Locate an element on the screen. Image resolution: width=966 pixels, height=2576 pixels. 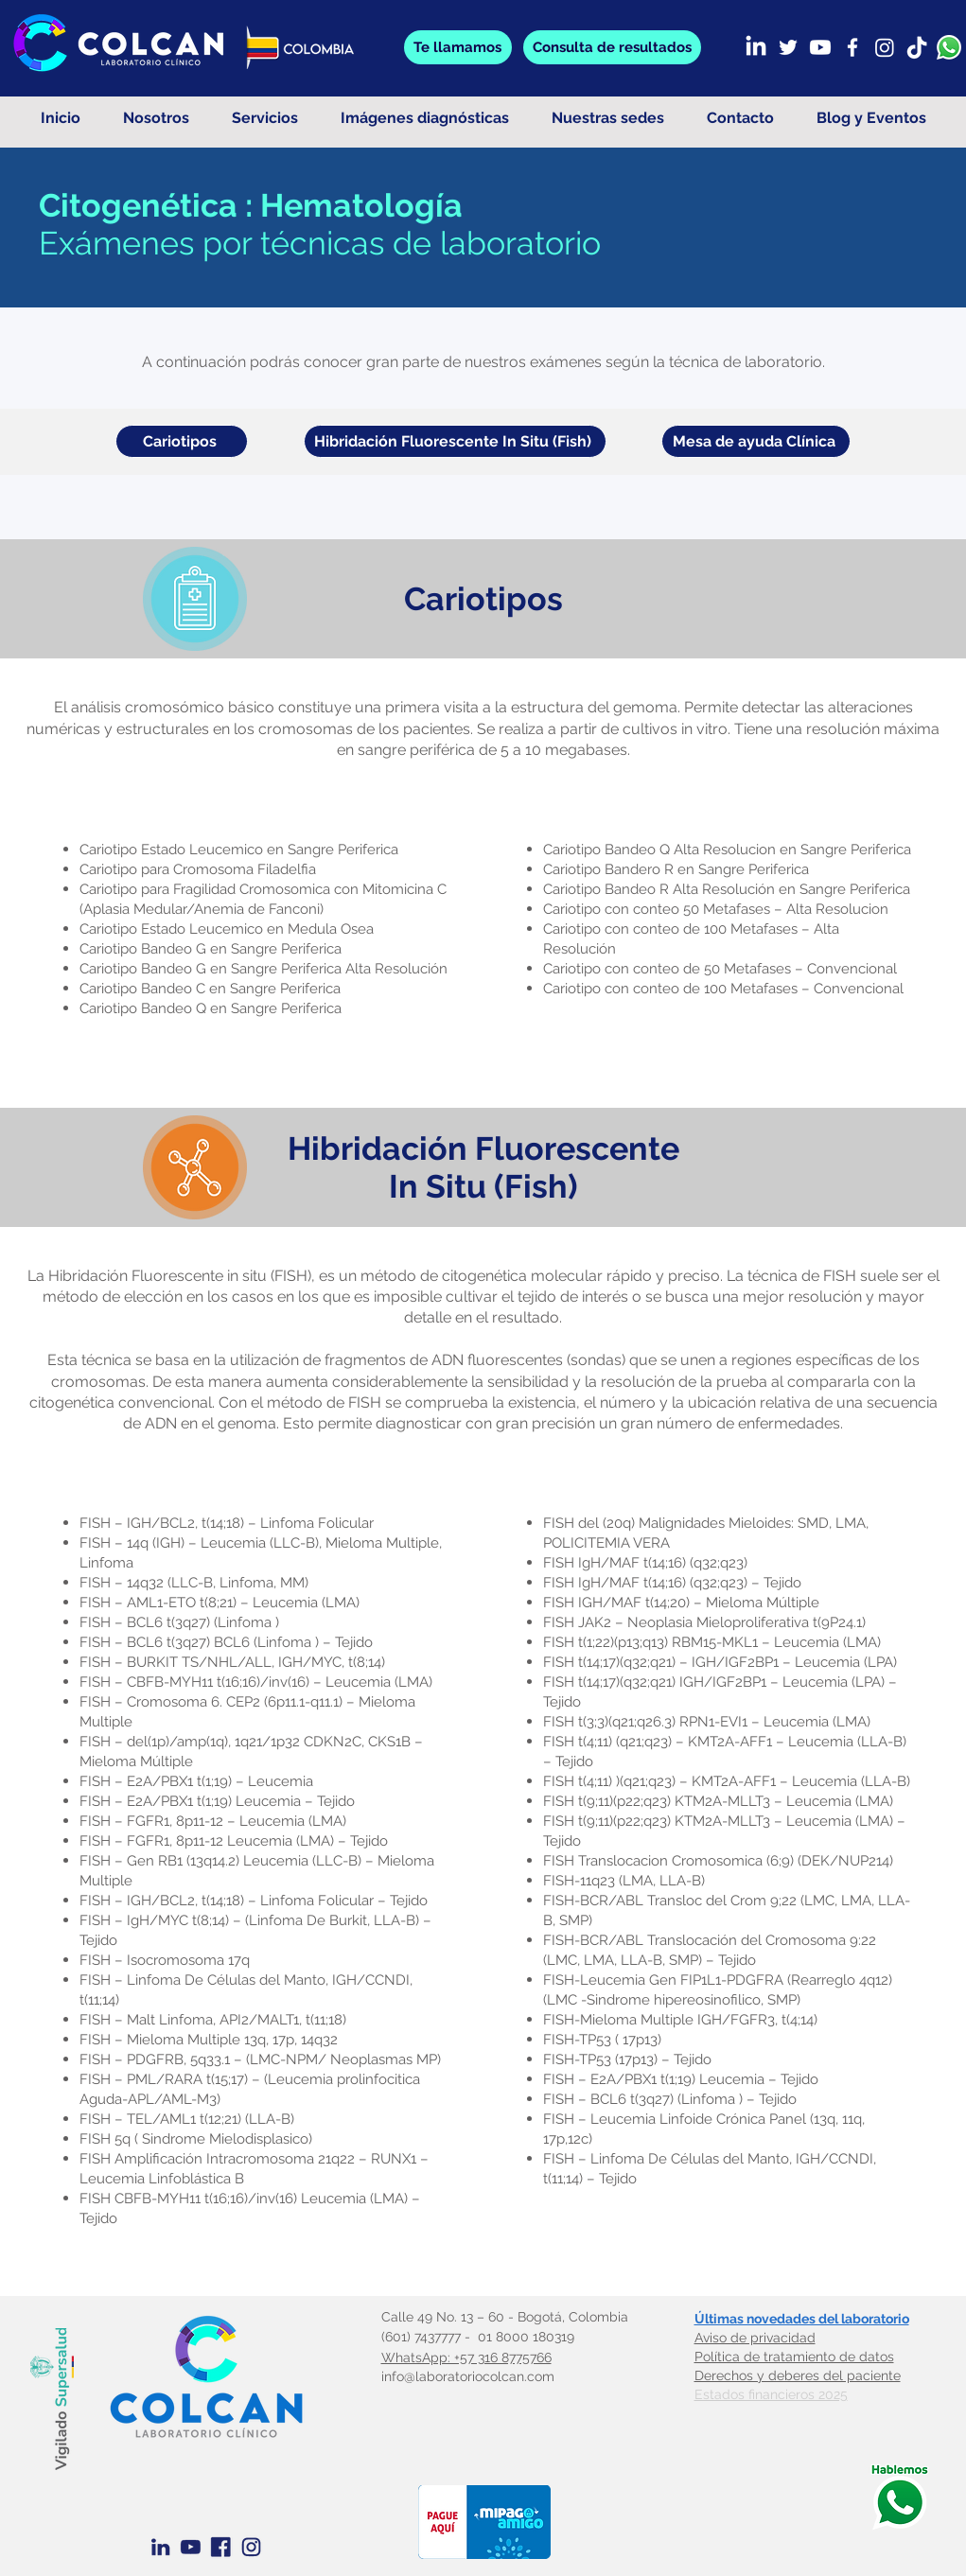
[LinkedIn] is located at coordinates (756, 47).